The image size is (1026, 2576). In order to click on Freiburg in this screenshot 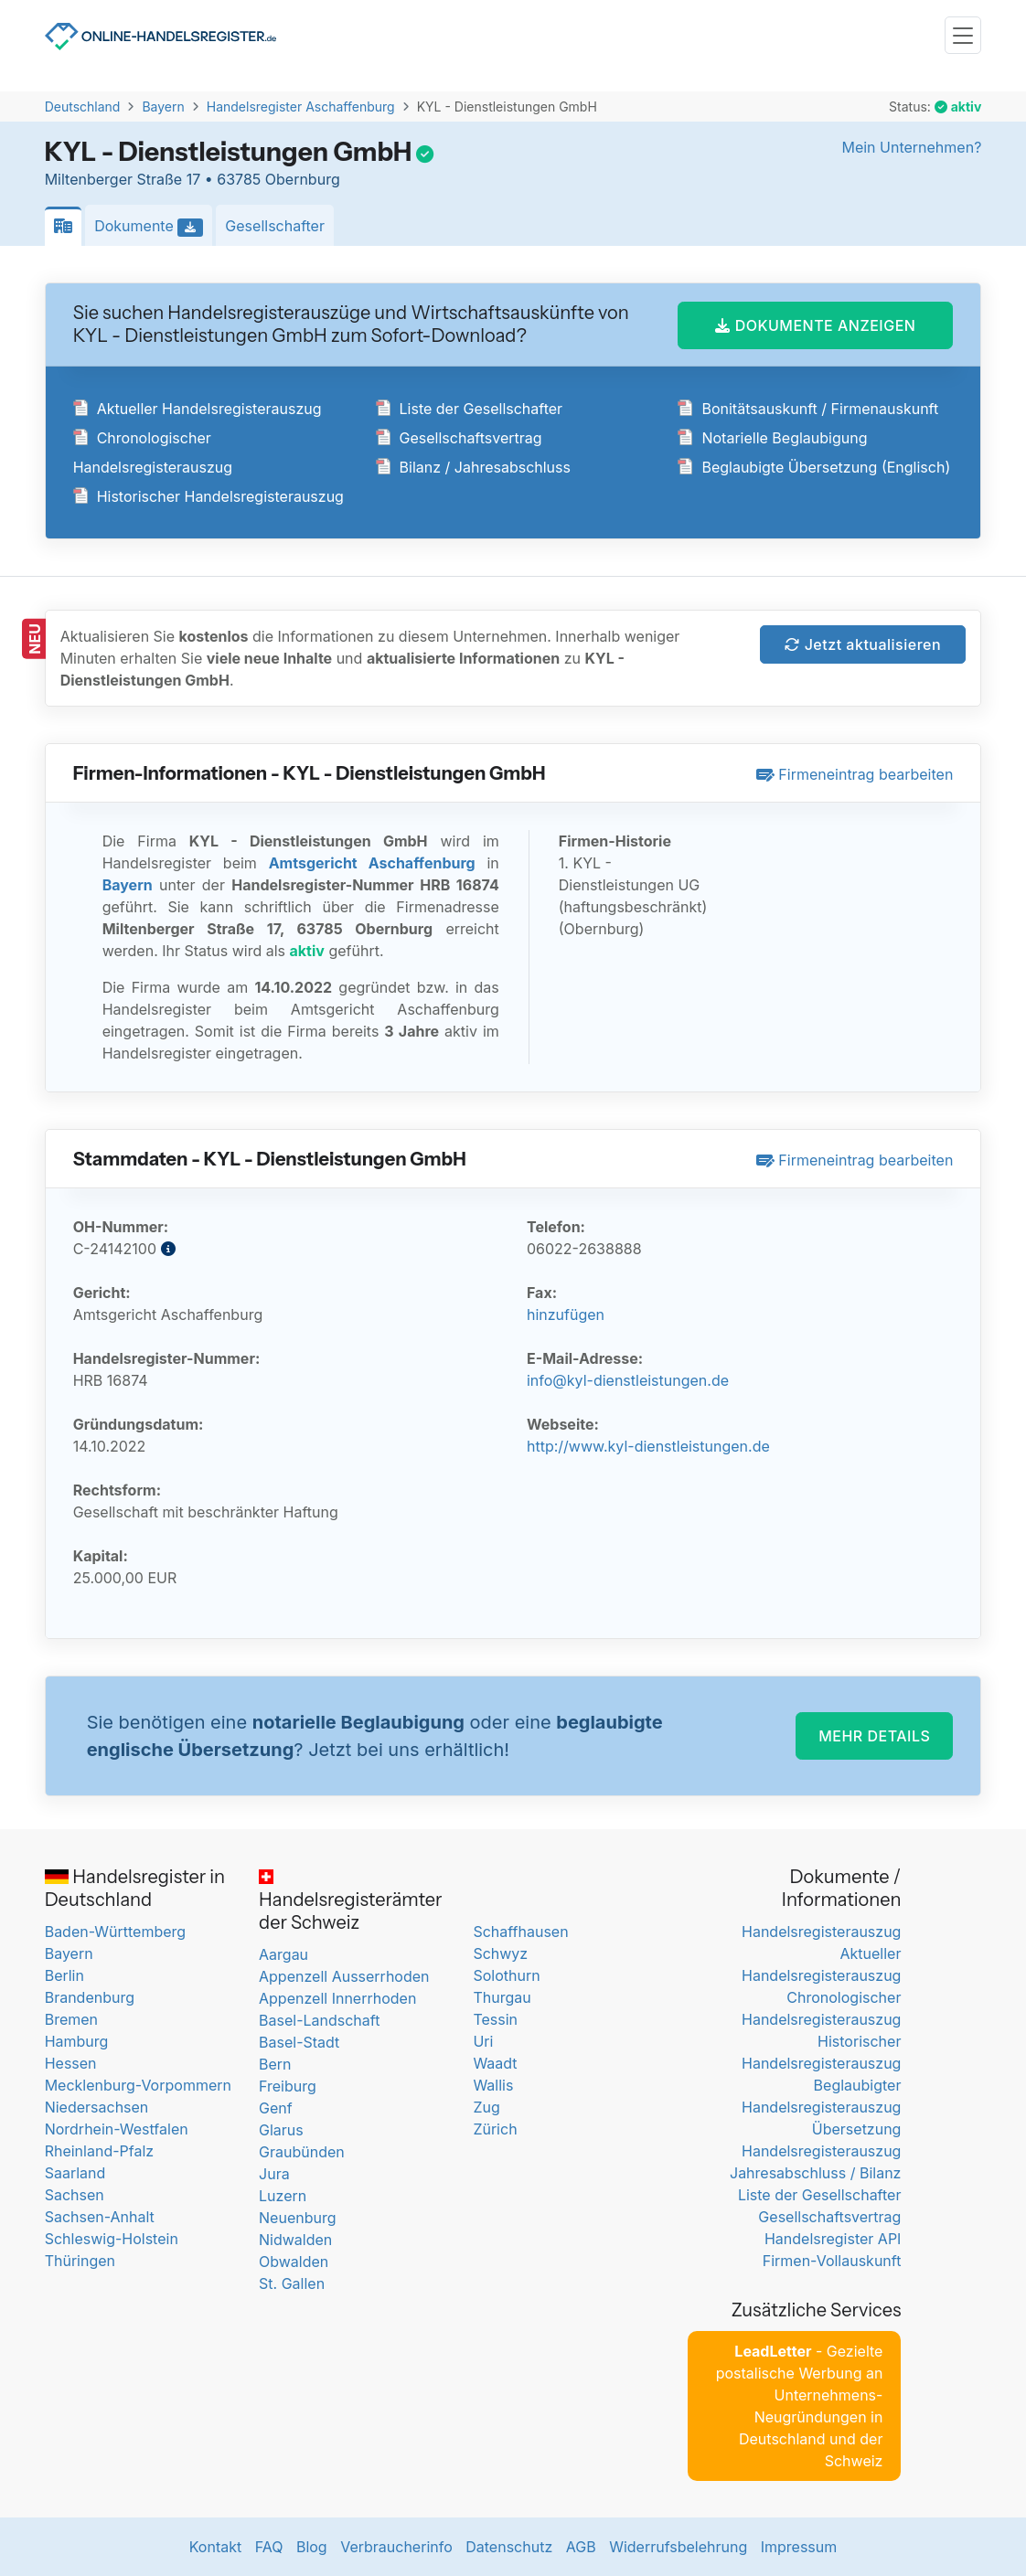, I will do `click(287, 2086)`.